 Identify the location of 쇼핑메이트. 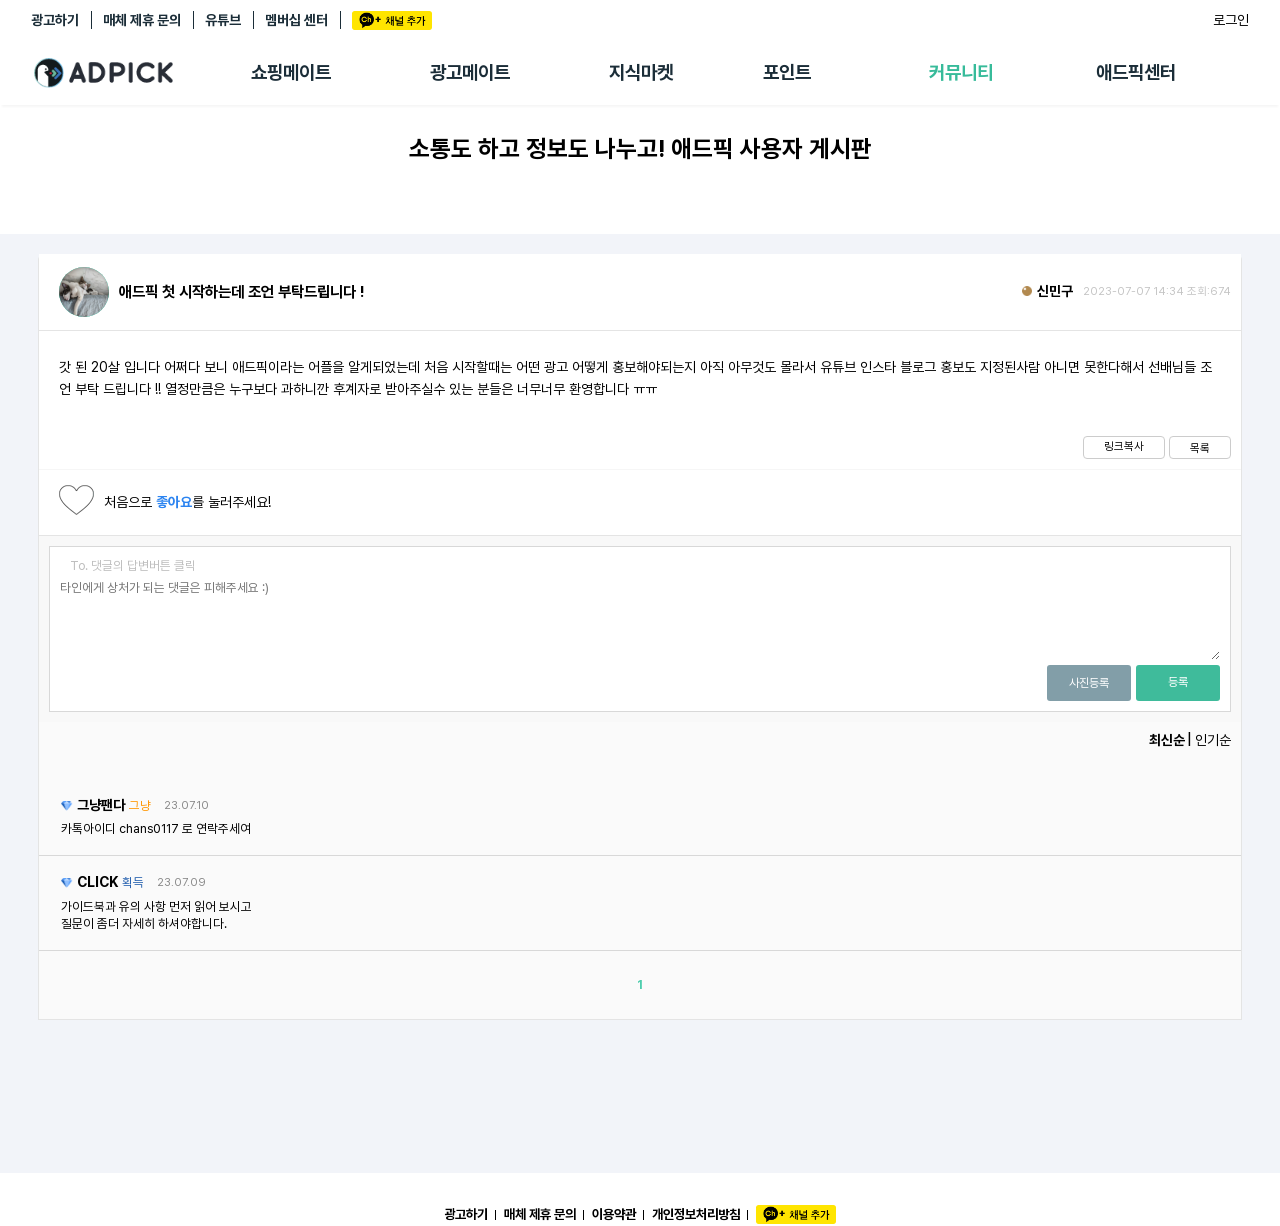
(291, 72).